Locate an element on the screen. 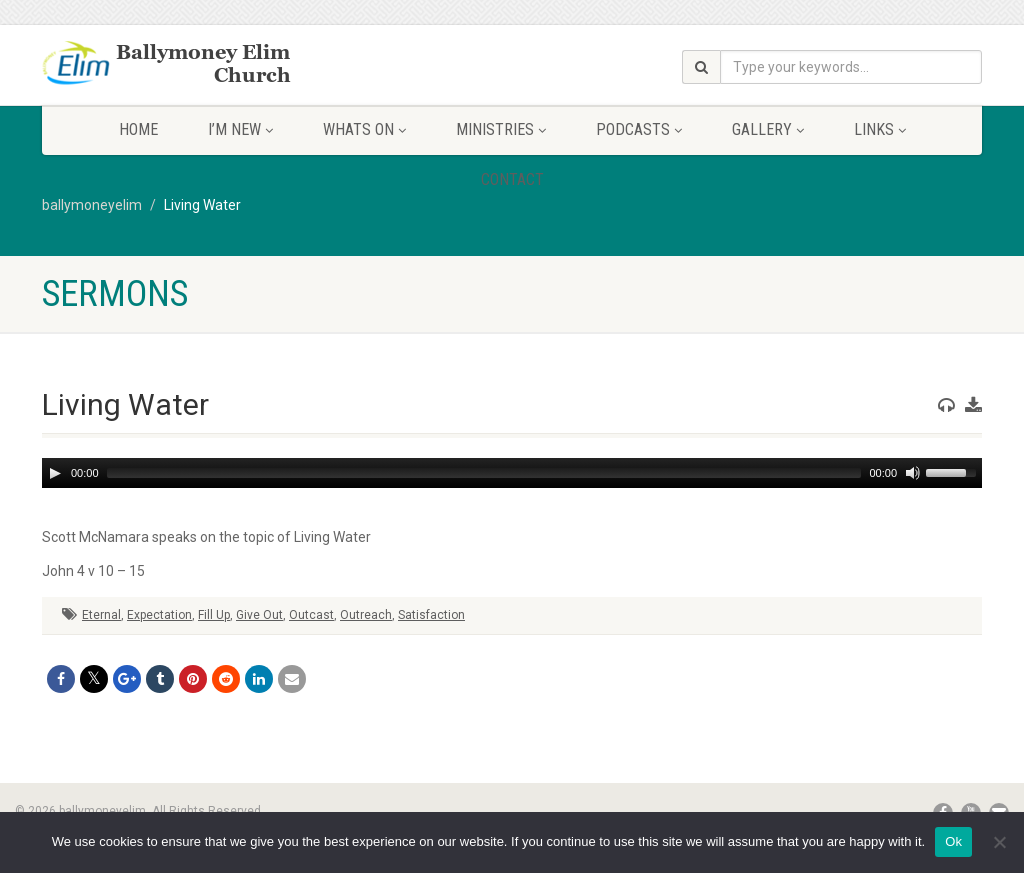 Image resolution: width=1024 pixels, height=873 pixels. Satisfaction is located at coordinates (431, 615).